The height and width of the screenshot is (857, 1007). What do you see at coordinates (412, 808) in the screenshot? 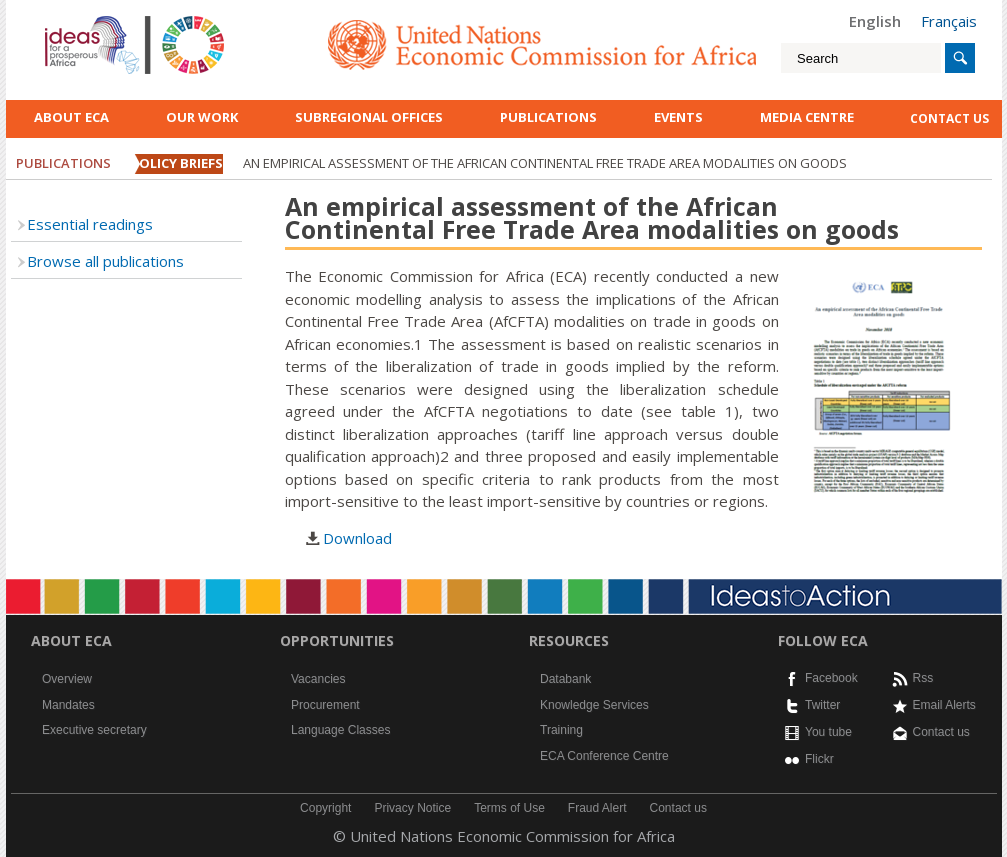
I see `Privacy Notice` at bounding box center [412, 808].